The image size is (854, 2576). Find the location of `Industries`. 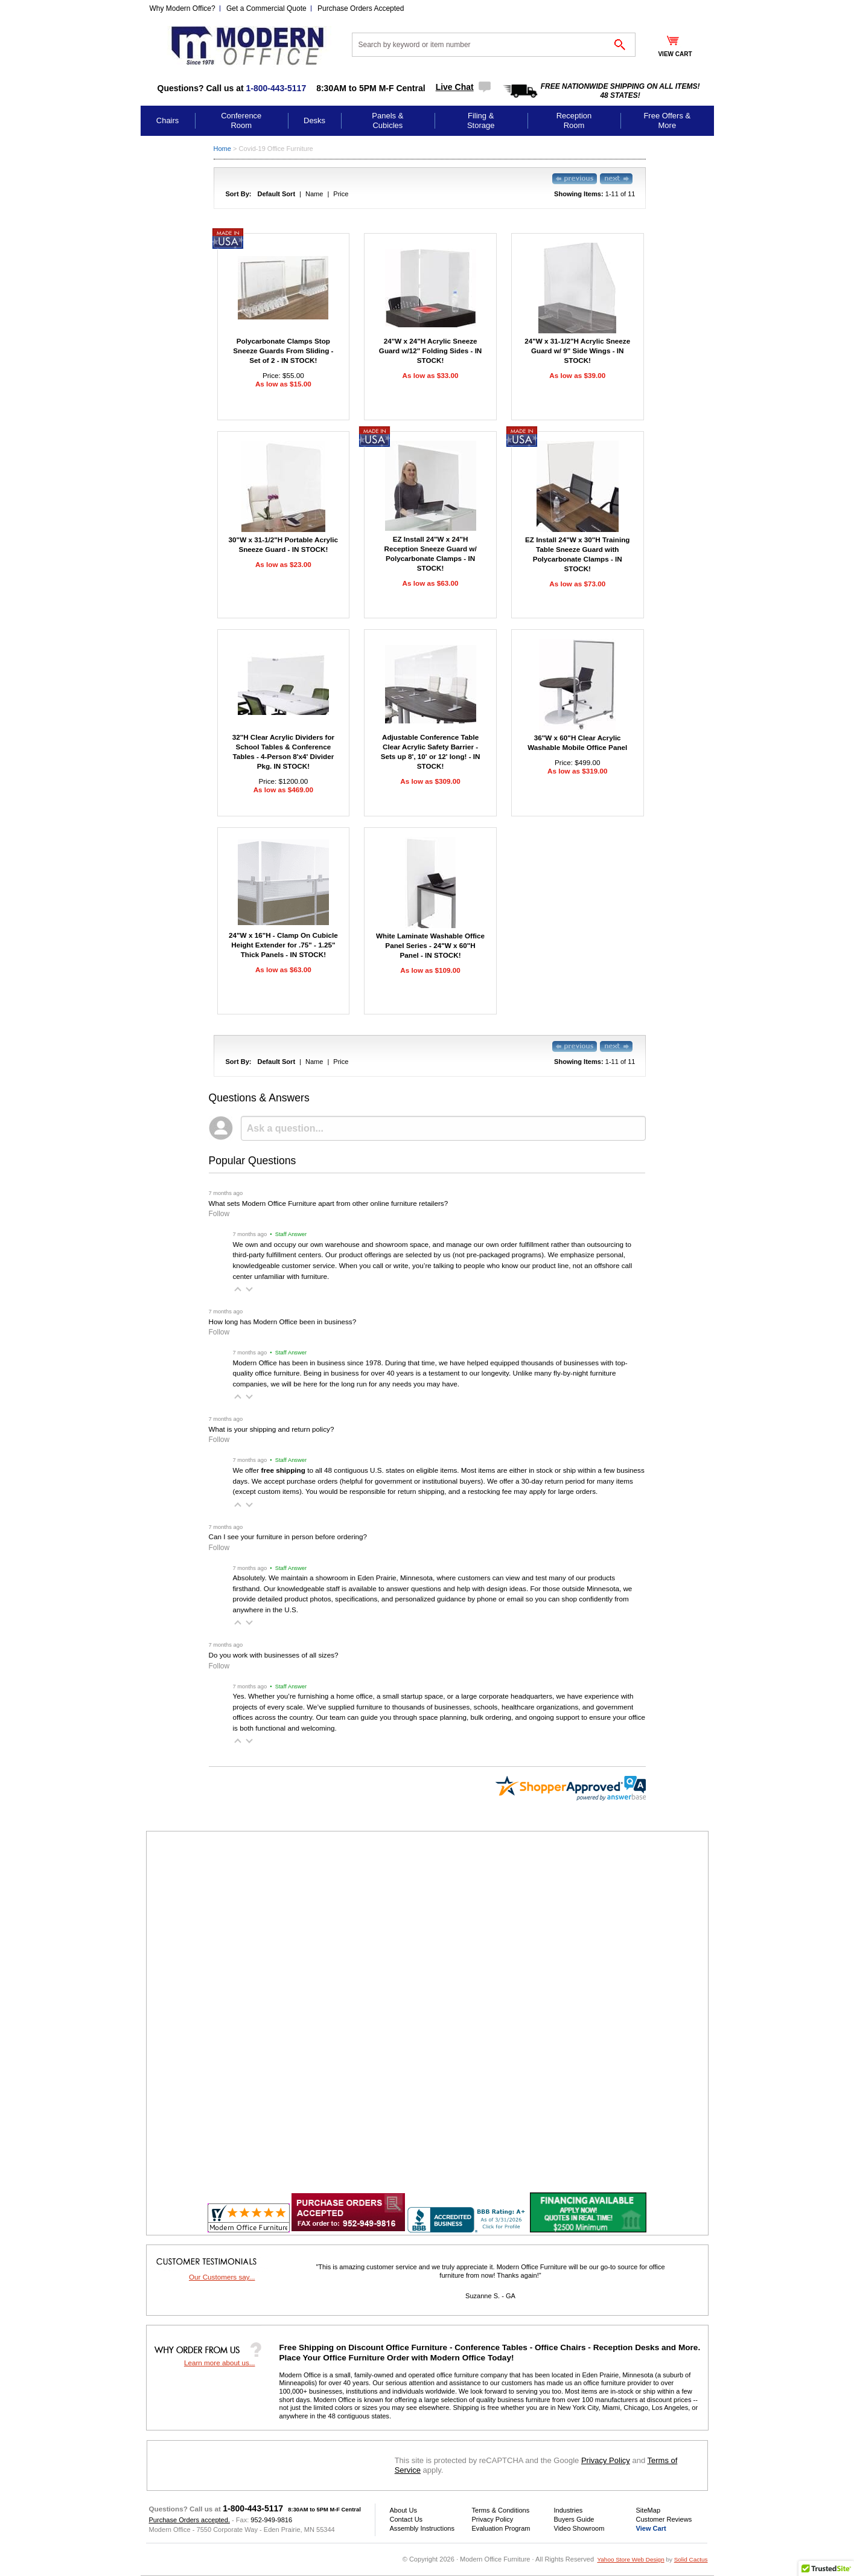

Industries is located at coordinates (568, 2510).